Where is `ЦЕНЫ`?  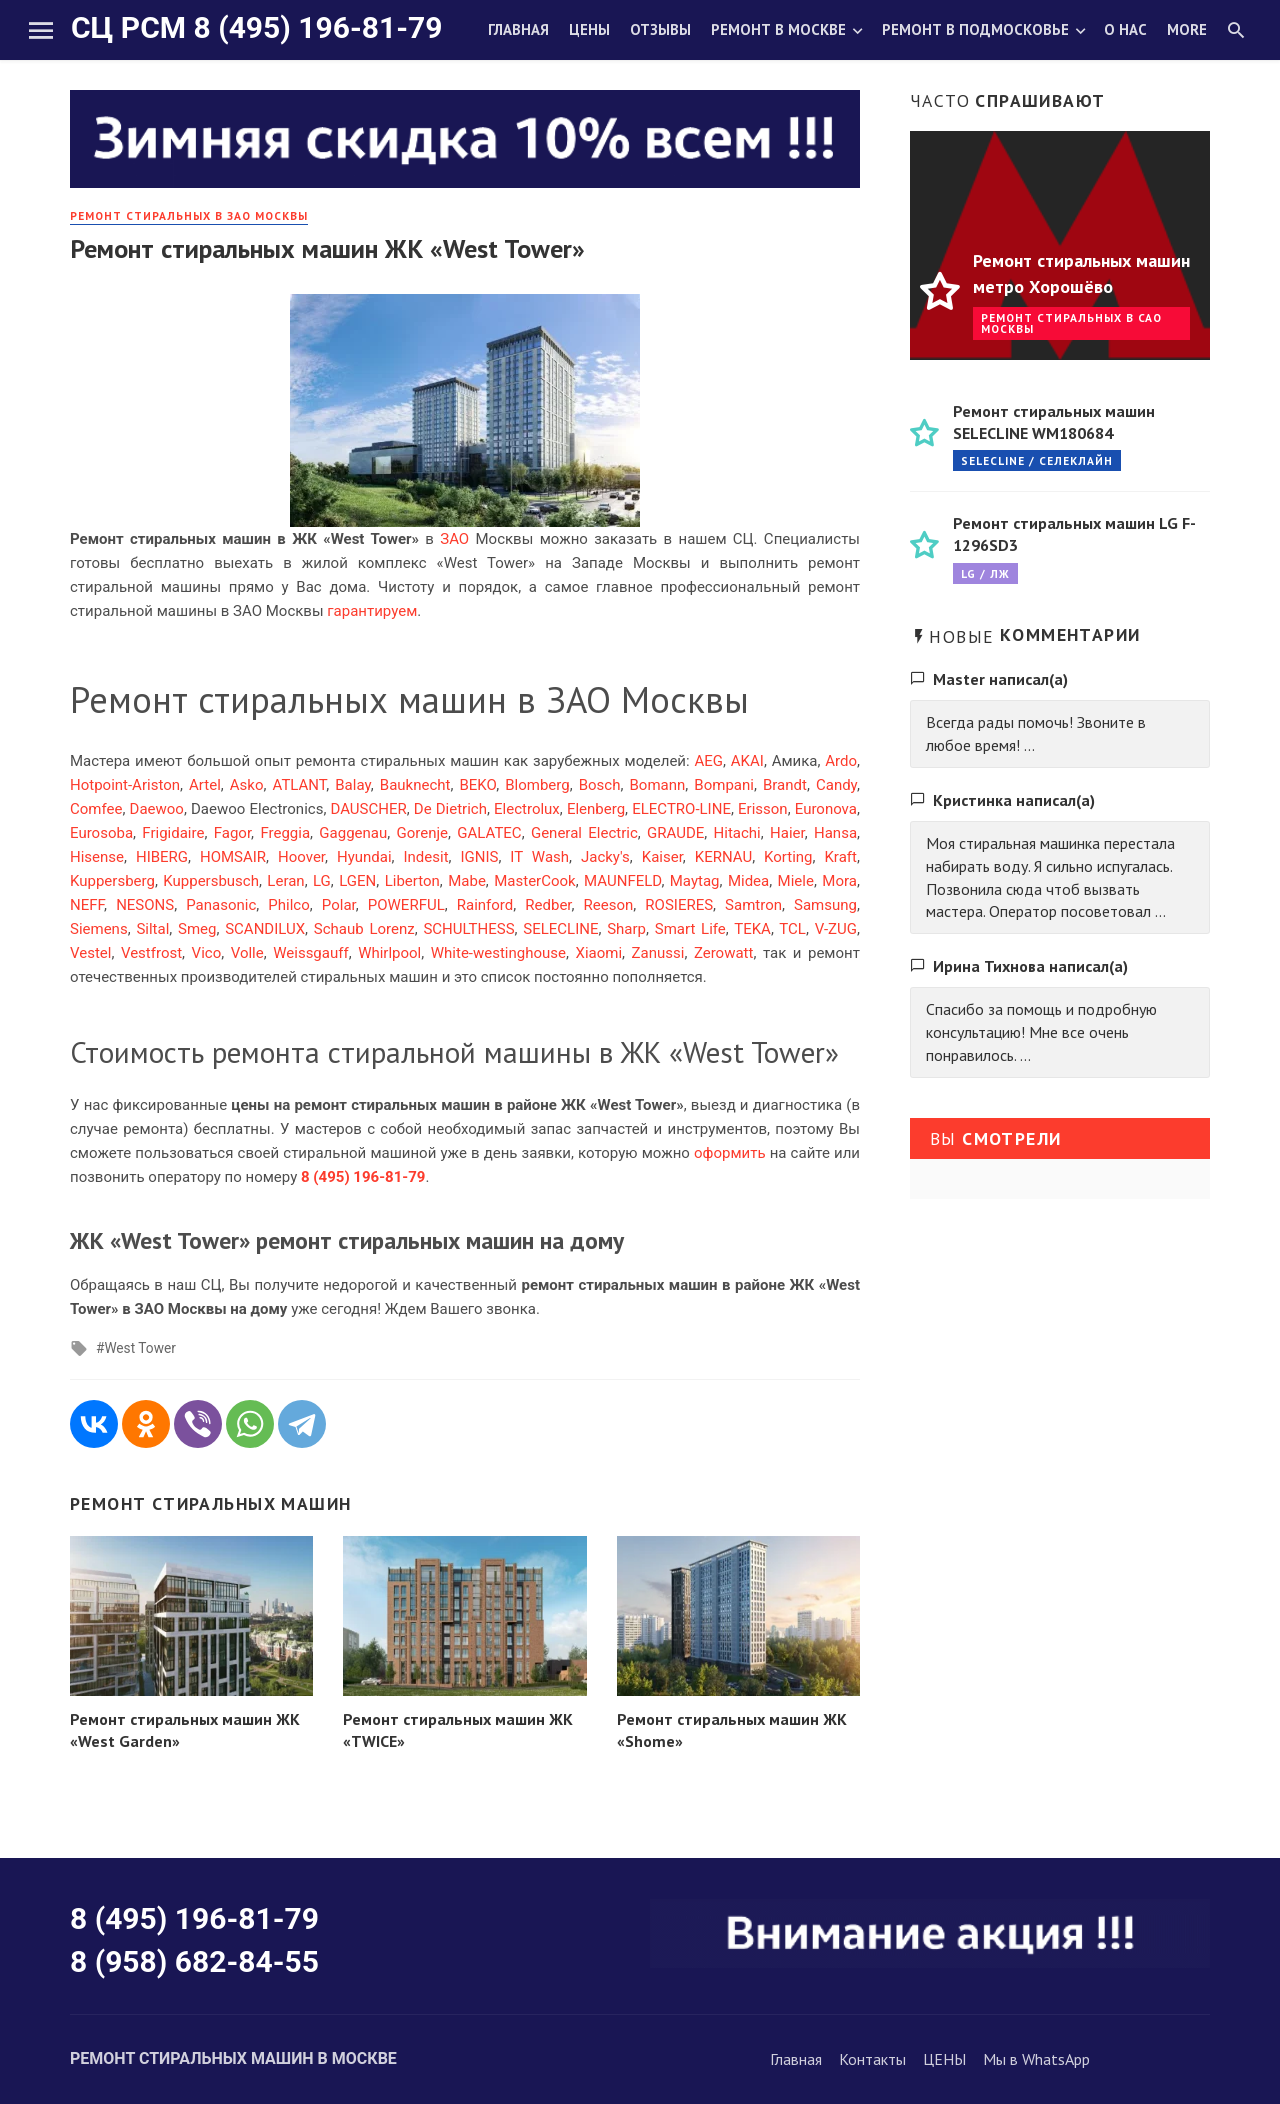 ЦЕНЫ is located at coordinates (944, 2059).